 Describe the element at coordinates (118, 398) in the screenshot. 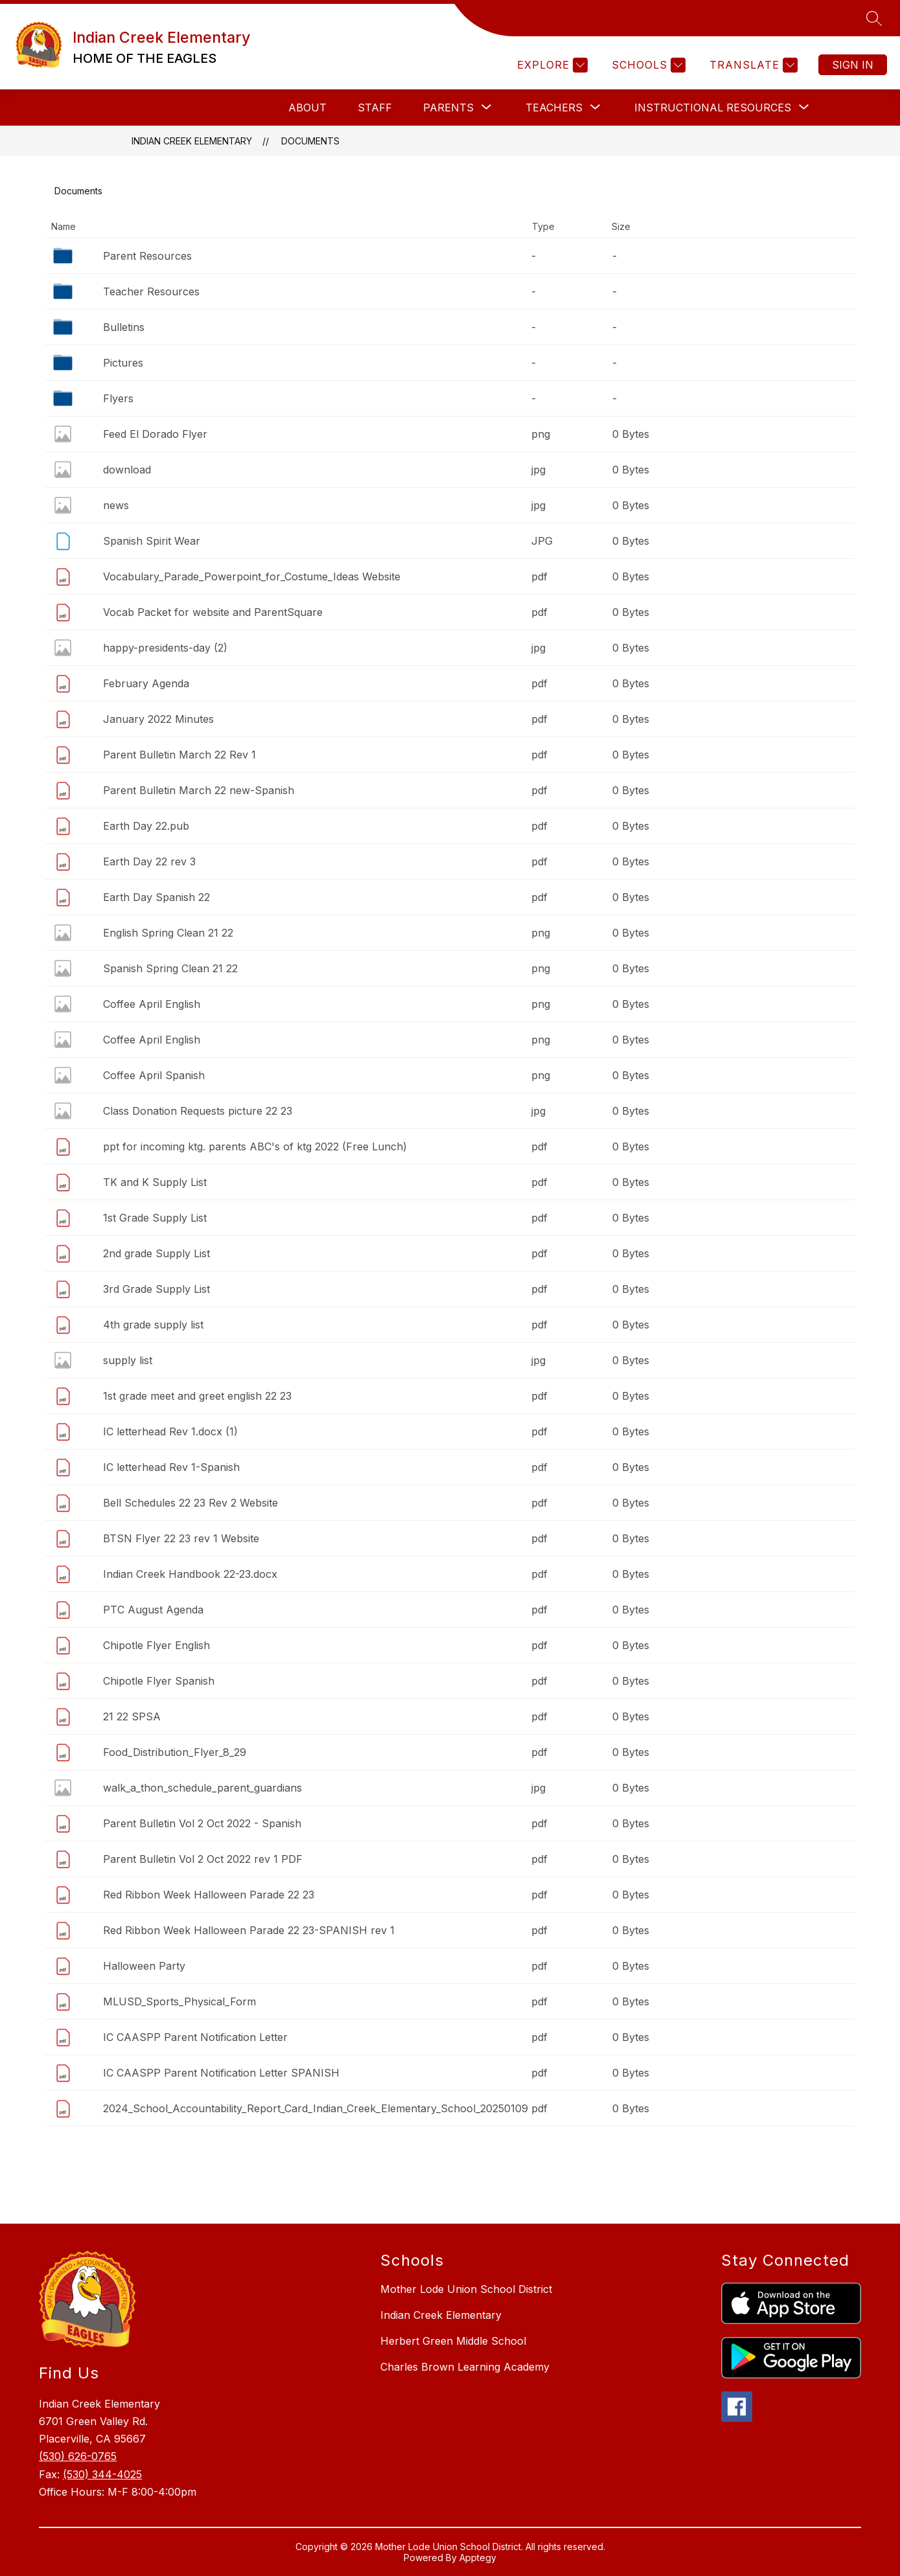

I see `Flyers` at that location.